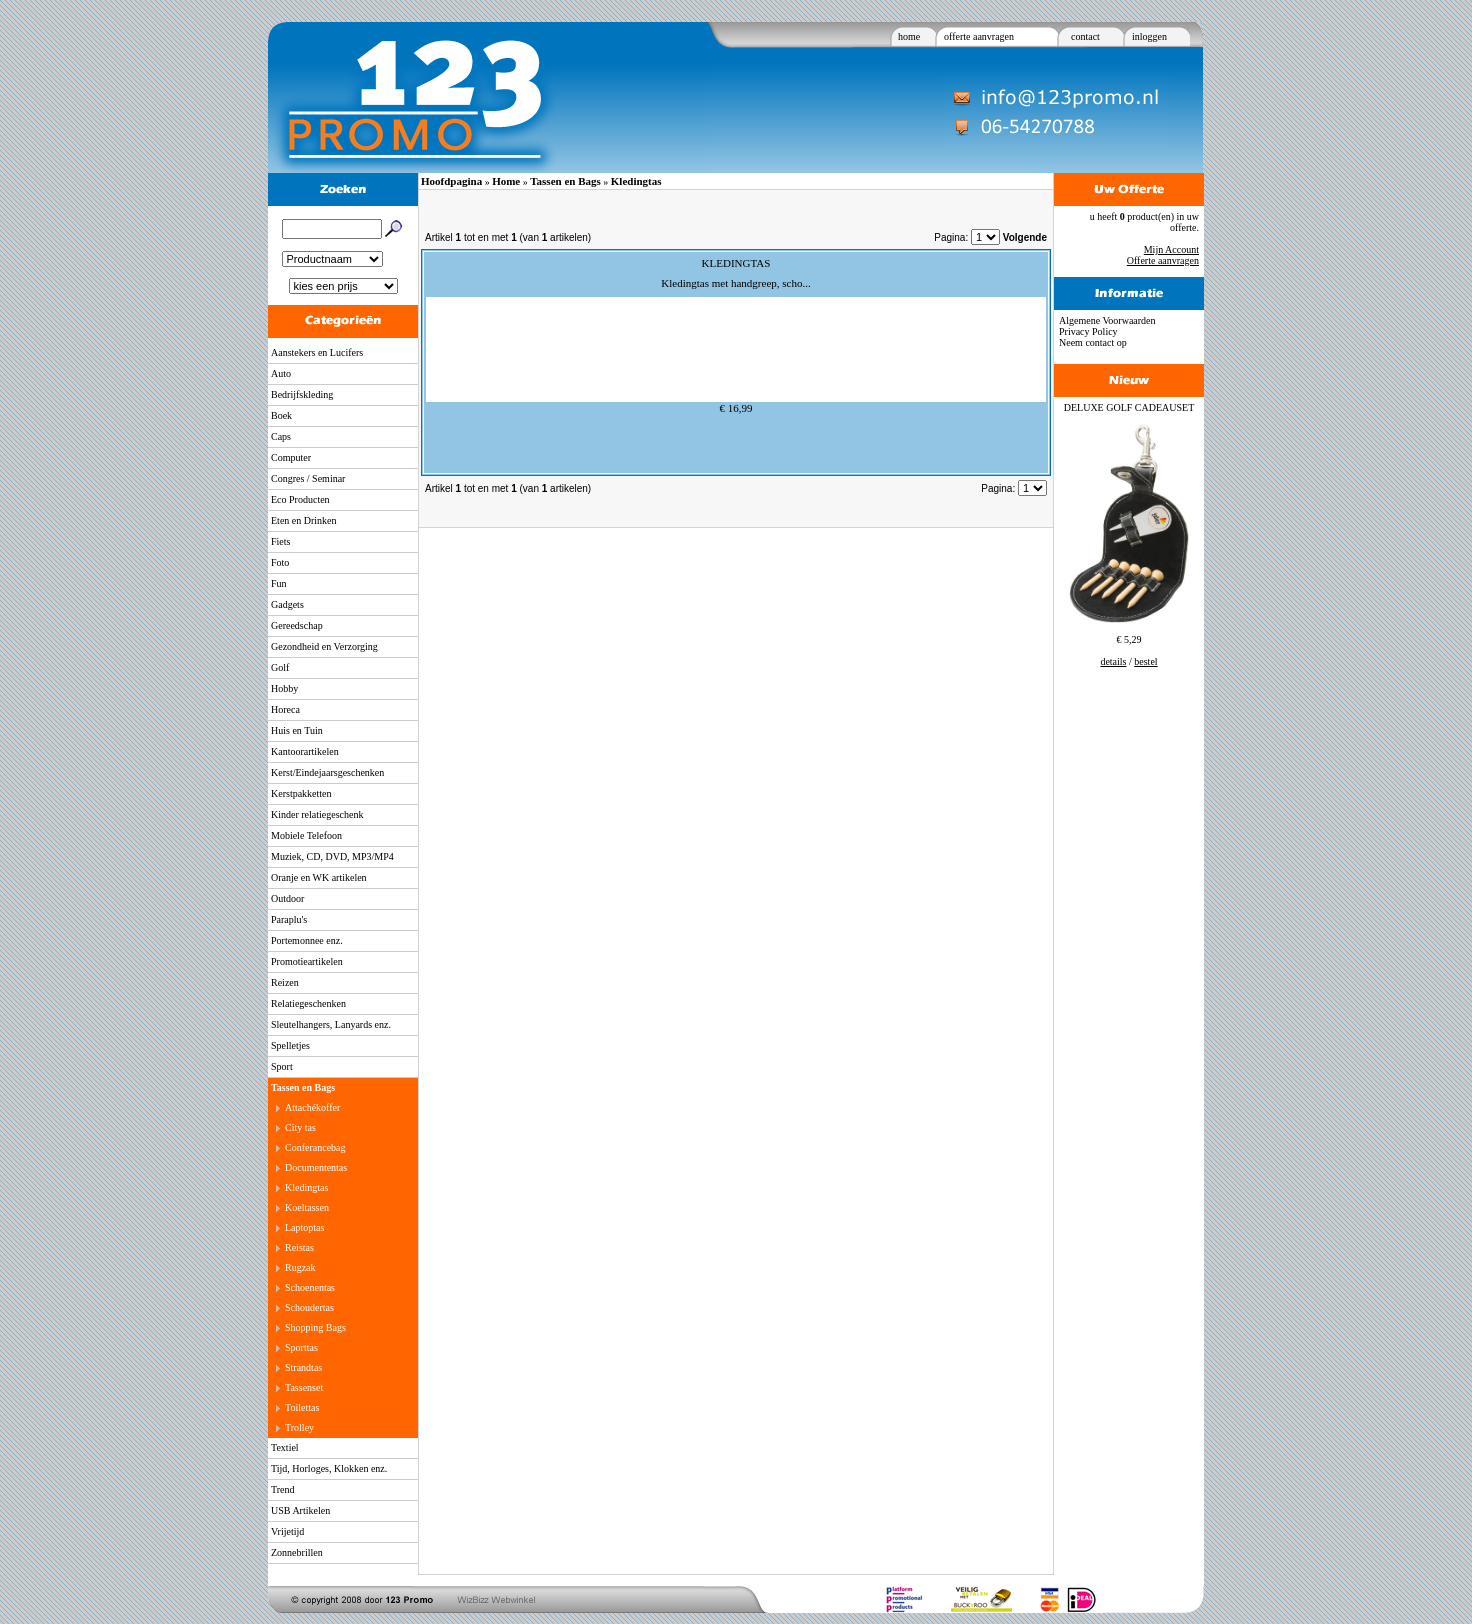 The height and width of the screenshot is (1624, 1472). I want to click on Privacy Policy, so click(1088, 331).